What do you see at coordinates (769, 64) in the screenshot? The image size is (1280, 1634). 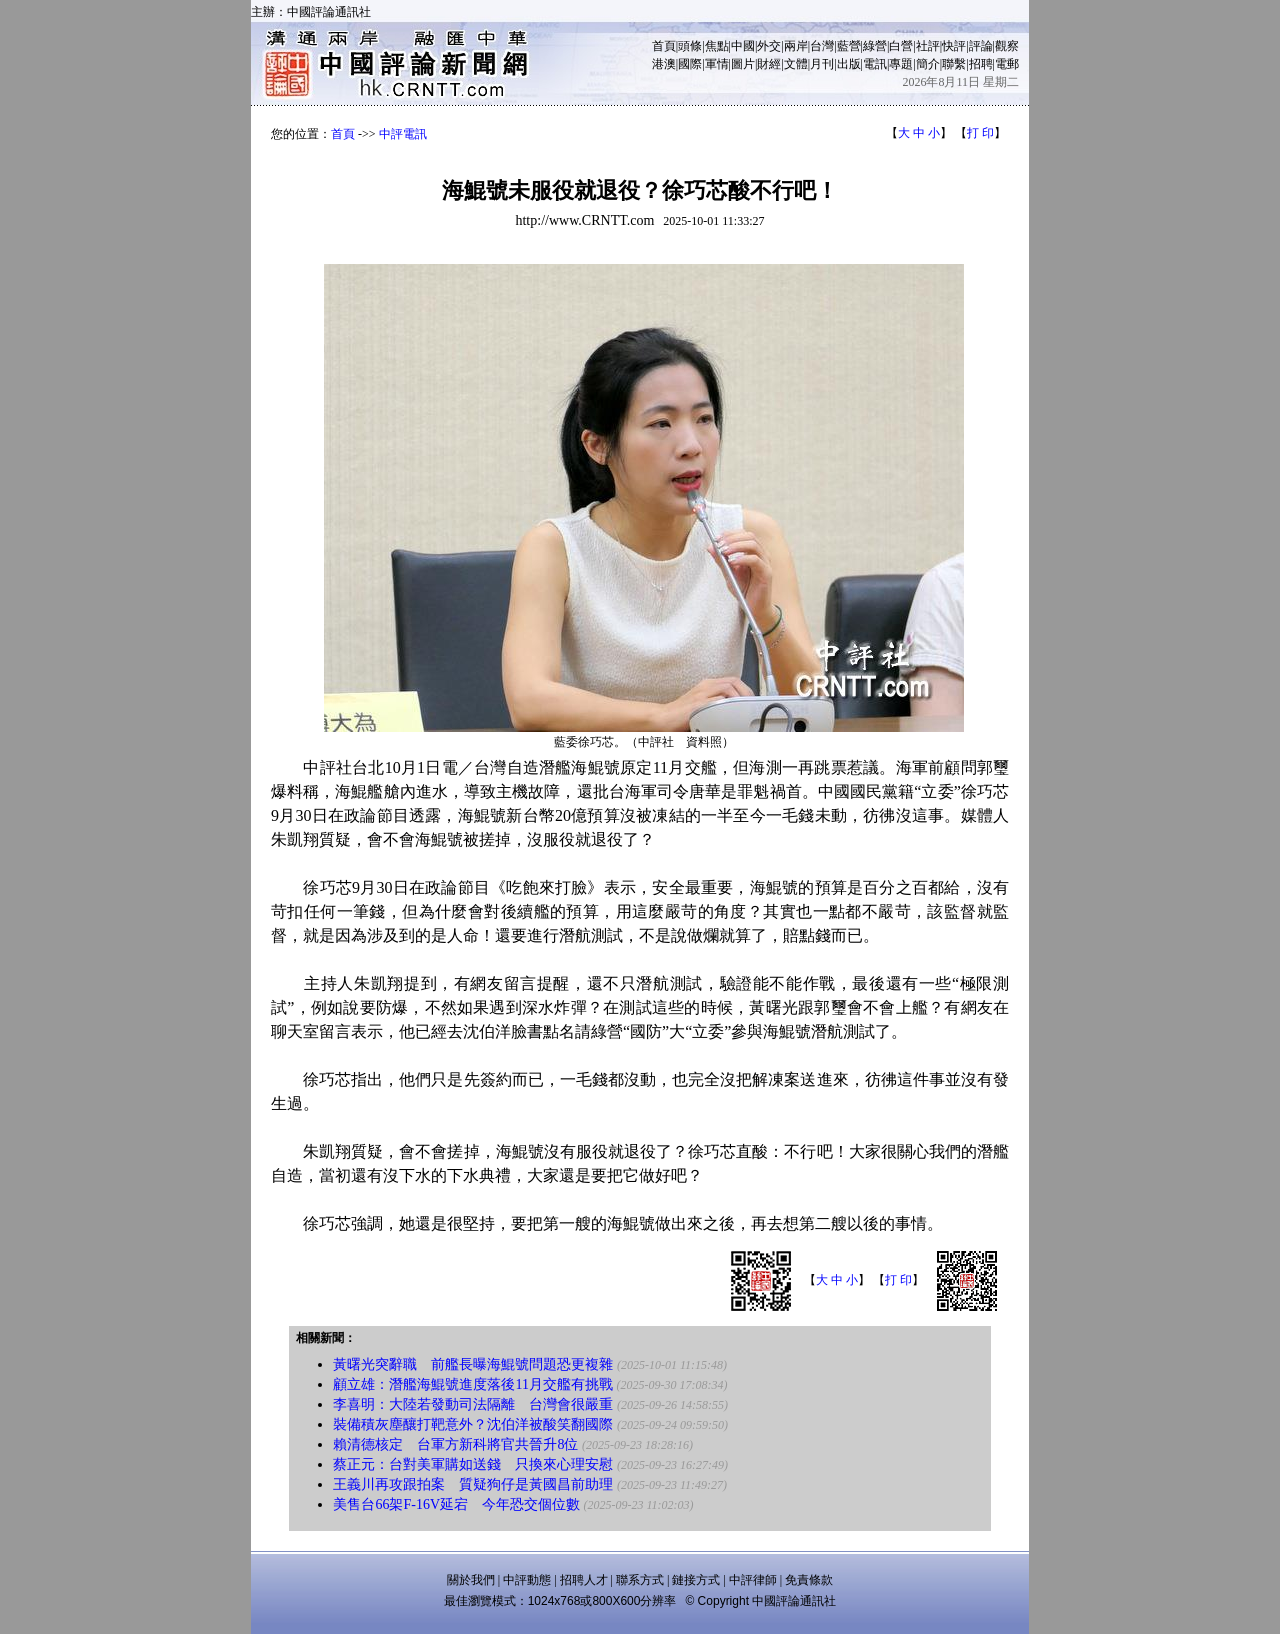 I see `財經` at bounding box center [769, 64].